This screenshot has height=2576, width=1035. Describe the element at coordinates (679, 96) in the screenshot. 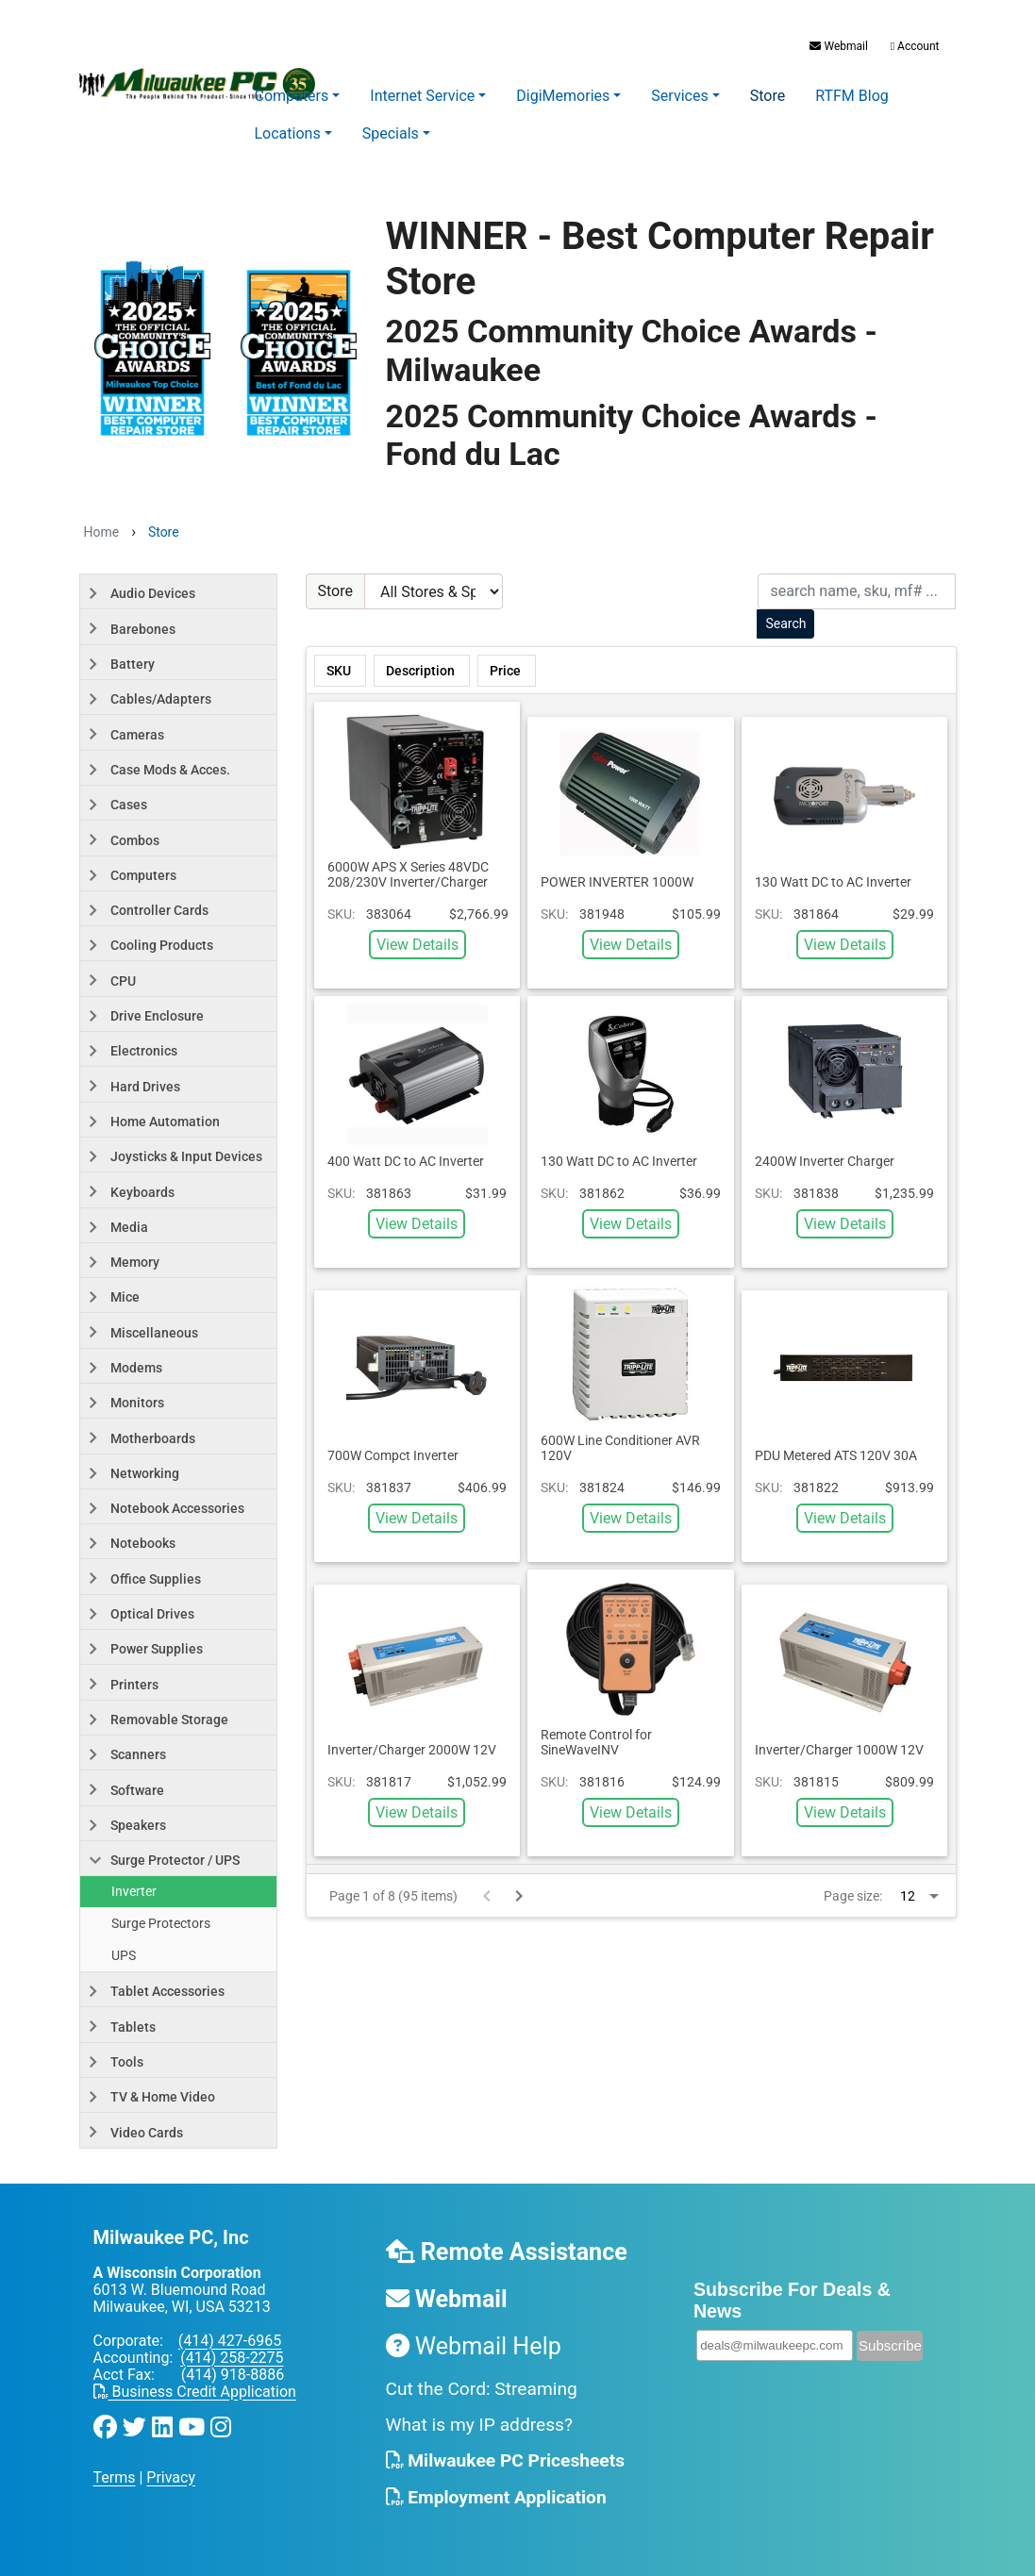

I see `Services` at that location.